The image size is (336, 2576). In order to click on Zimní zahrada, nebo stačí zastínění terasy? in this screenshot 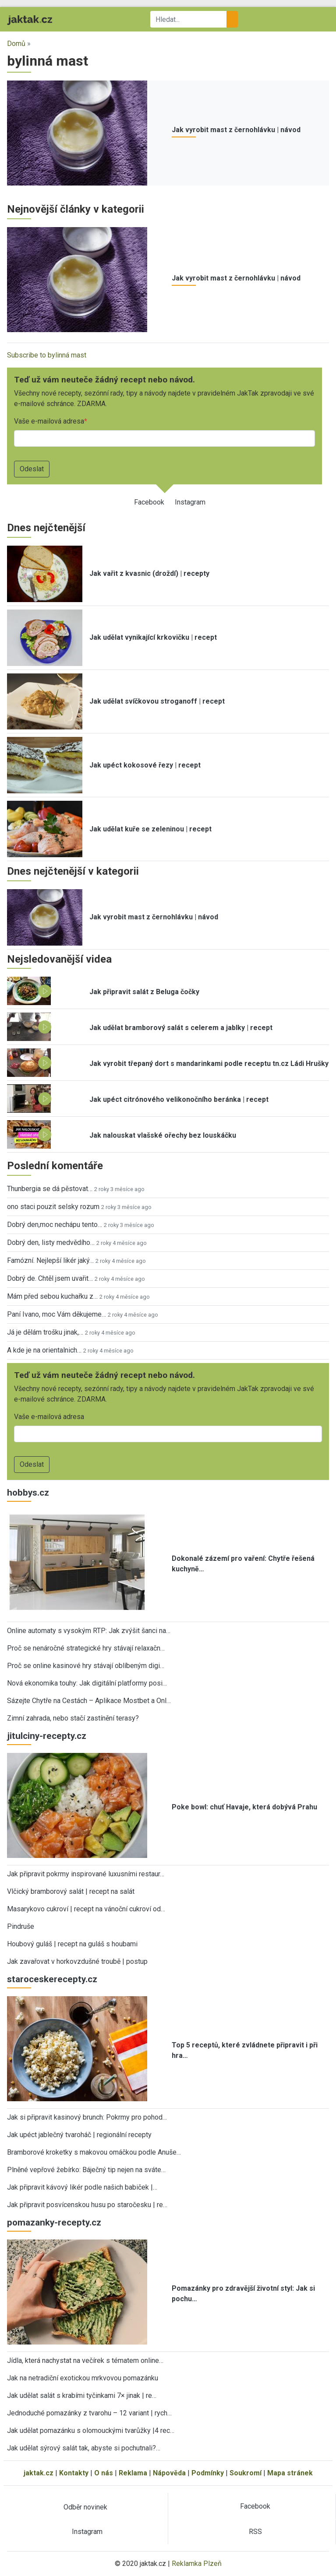, I will do `click(73, 1718)`.